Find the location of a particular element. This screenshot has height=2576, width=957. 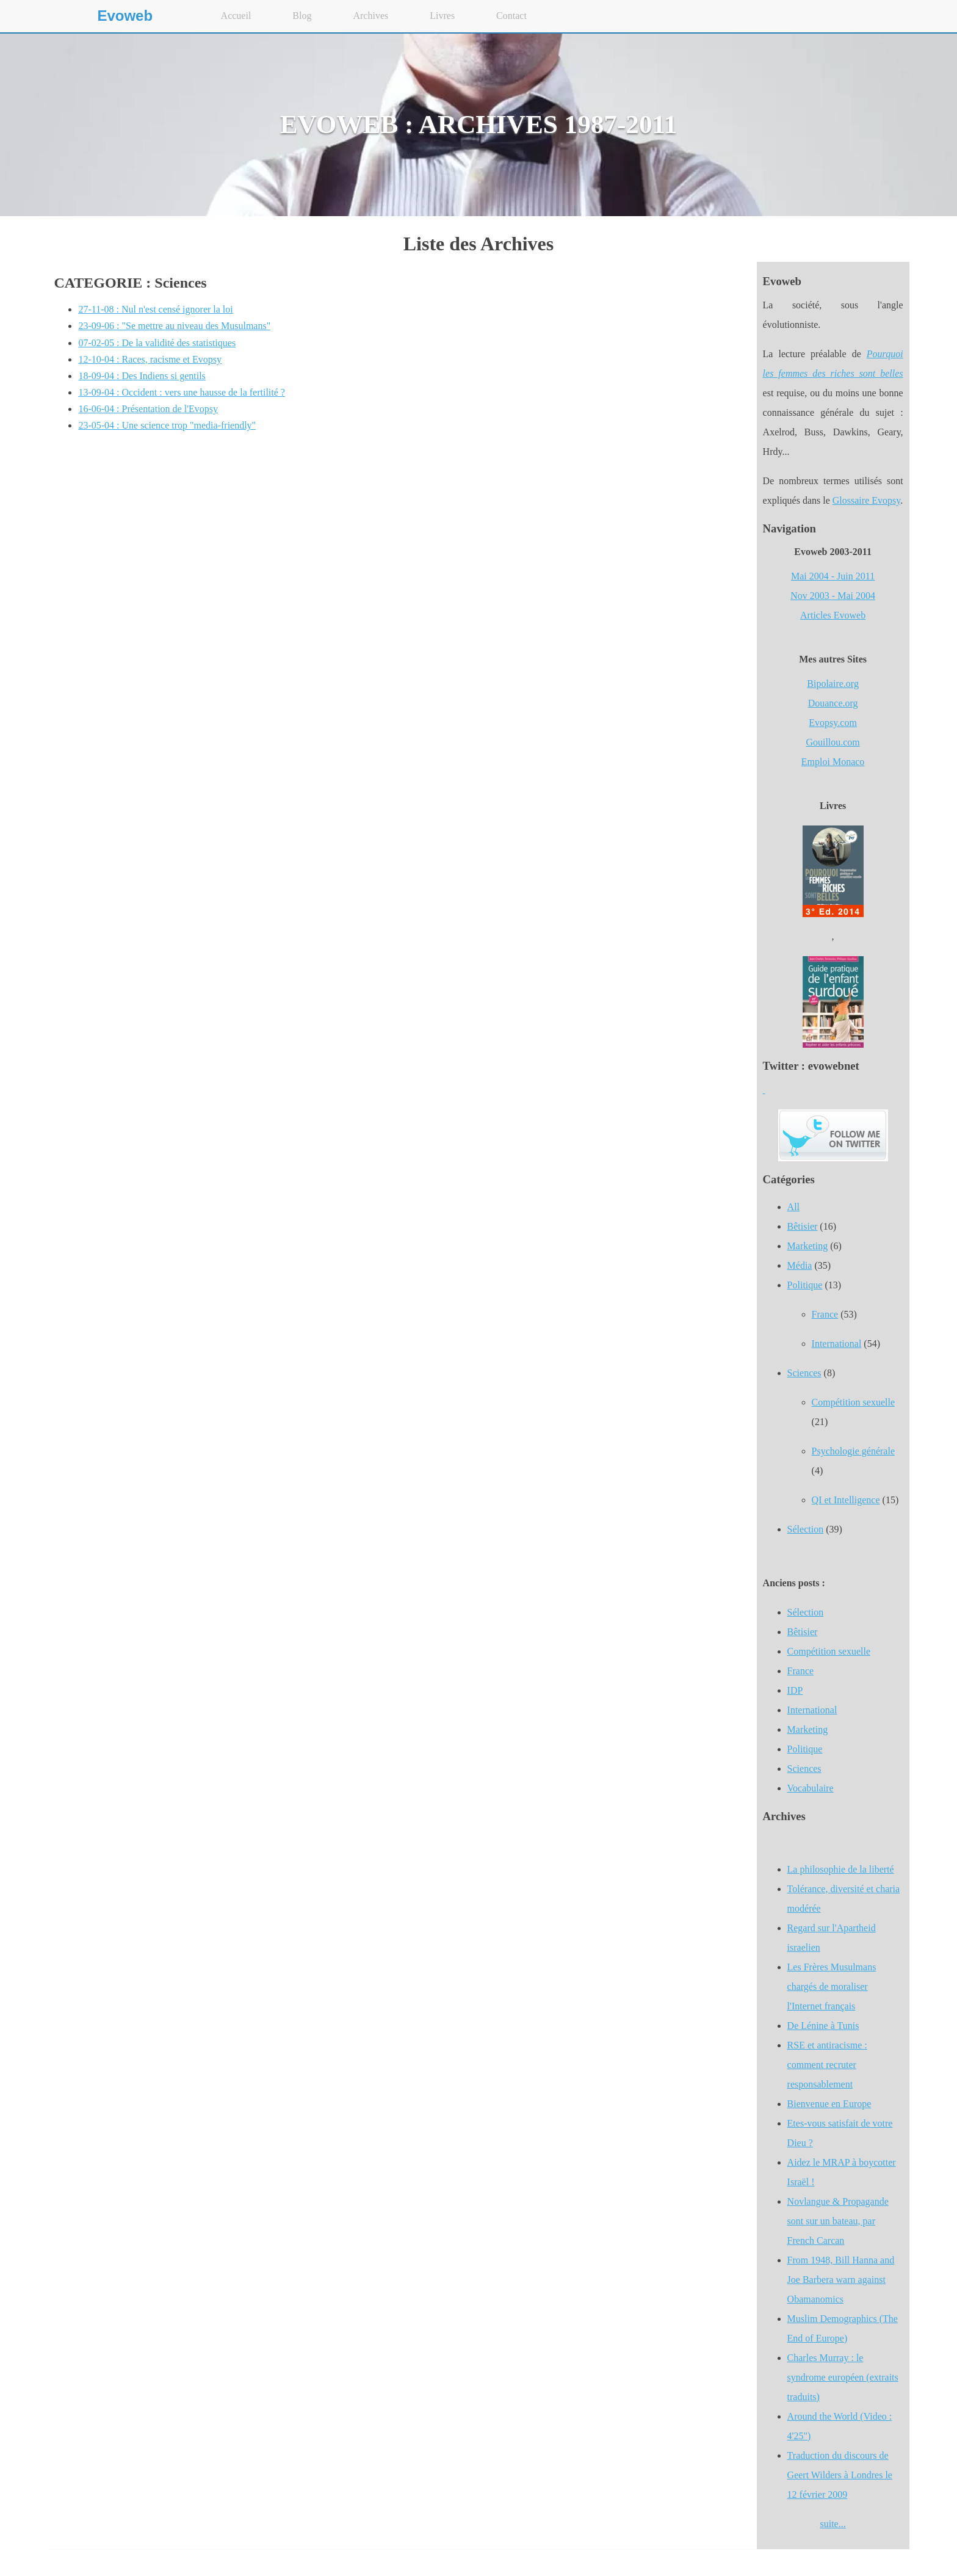

IDP is located at coordinates (795, 1690).